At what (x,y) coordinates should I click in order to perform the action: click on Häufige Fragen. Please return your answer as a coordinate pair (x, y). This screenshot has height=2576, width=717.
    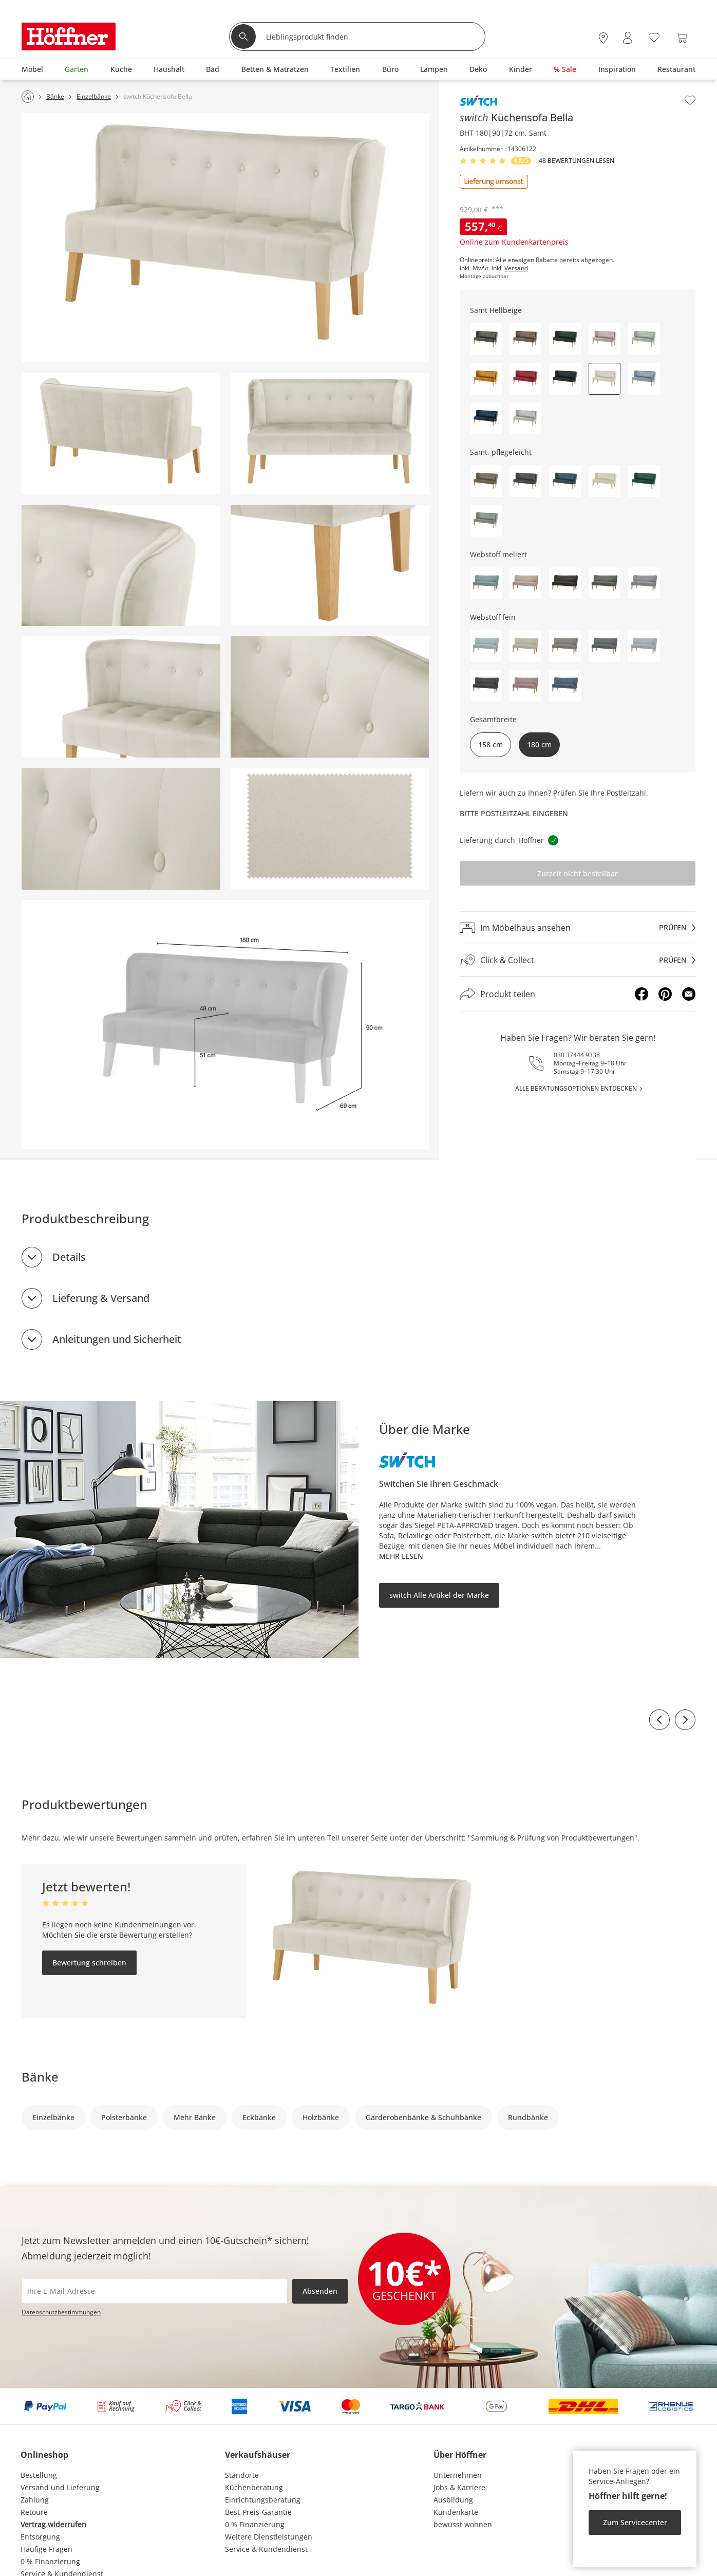
    Looking at the image, I should click on (46, 2549).